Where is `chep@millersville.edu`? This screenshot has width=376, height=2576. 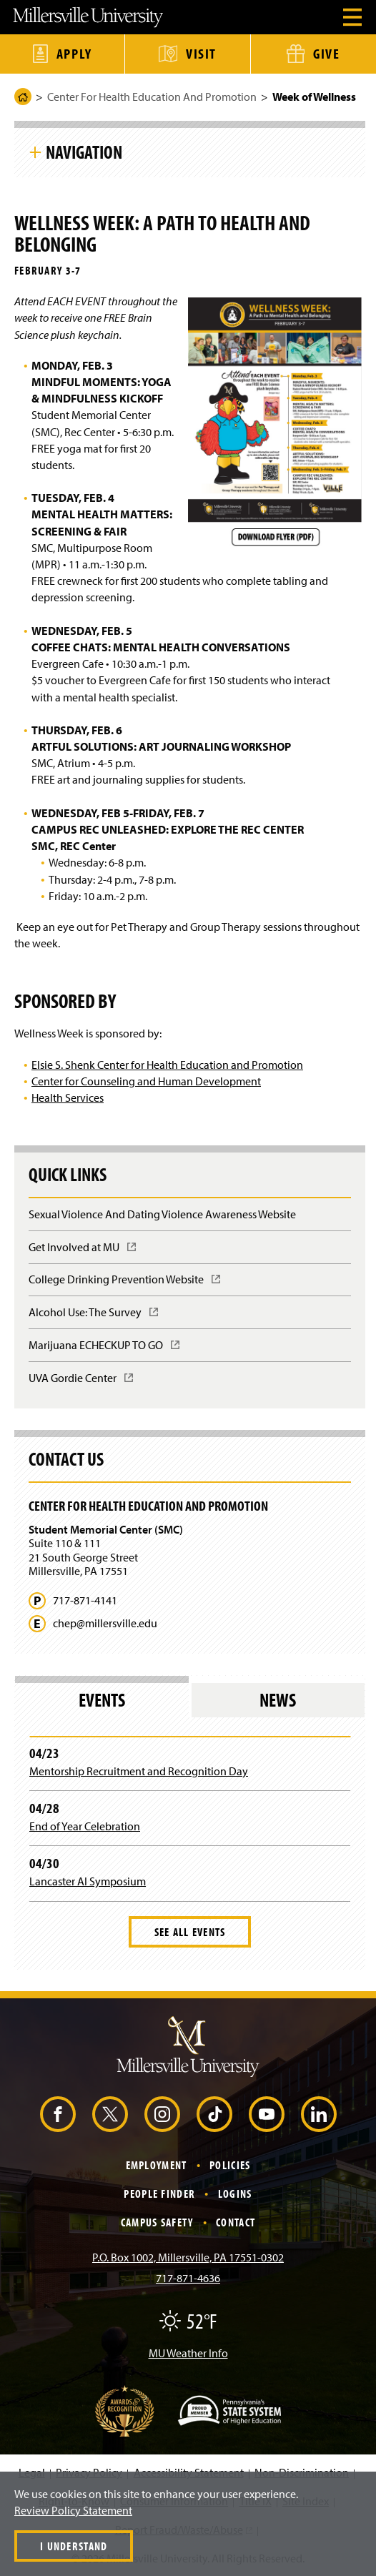 chep@millersville.edu is located at coordinates (105, 1623).